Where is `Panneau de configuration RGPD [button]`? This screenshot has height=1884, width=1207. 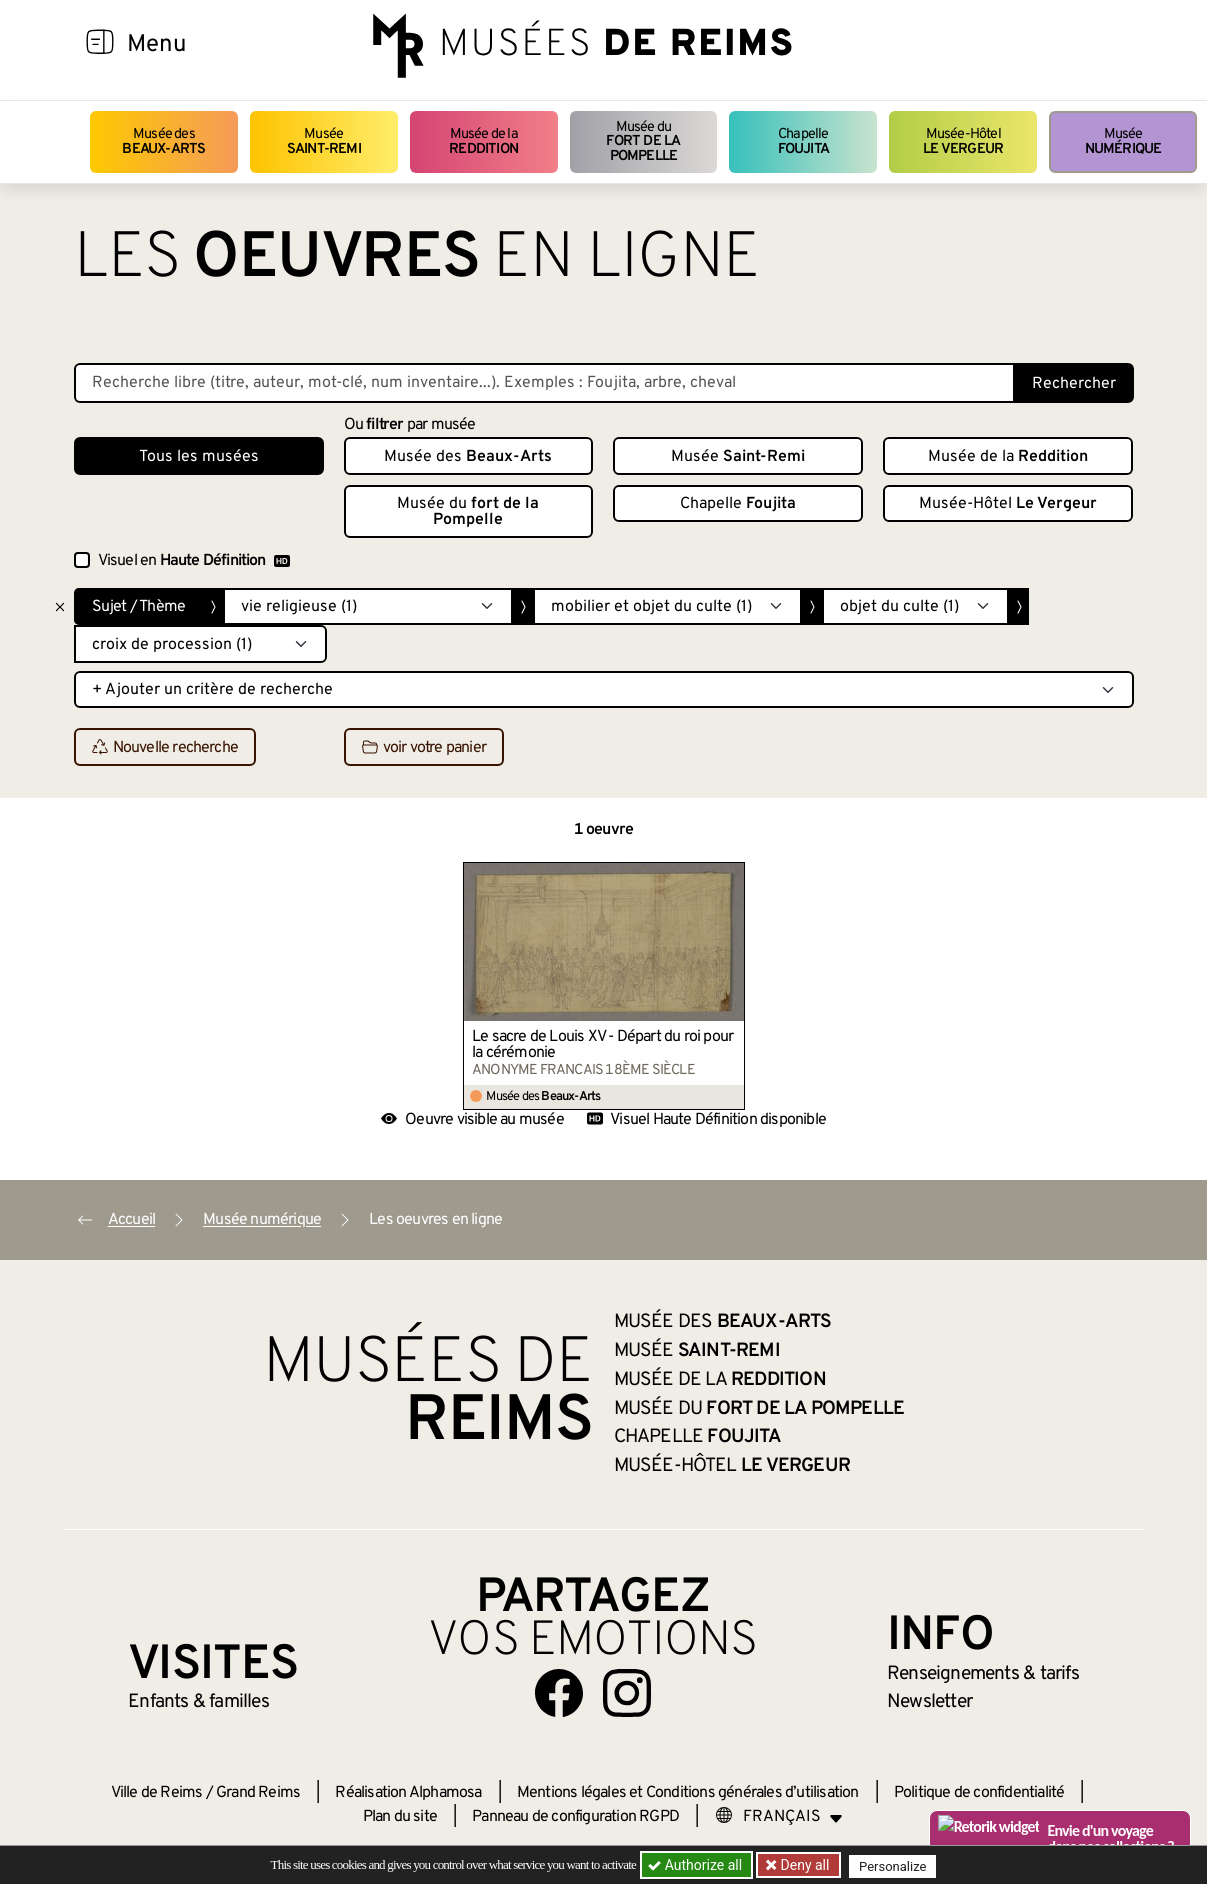 Panneau de configuration RGPD [button] is located at coordinates (575, 1817).